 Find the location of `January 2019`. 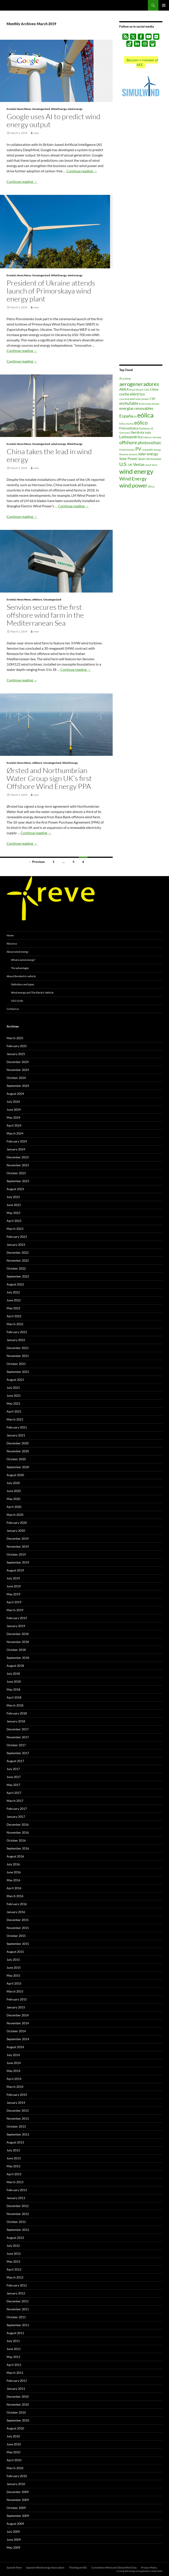

January 2019 is located at coordinates (16, 1626).